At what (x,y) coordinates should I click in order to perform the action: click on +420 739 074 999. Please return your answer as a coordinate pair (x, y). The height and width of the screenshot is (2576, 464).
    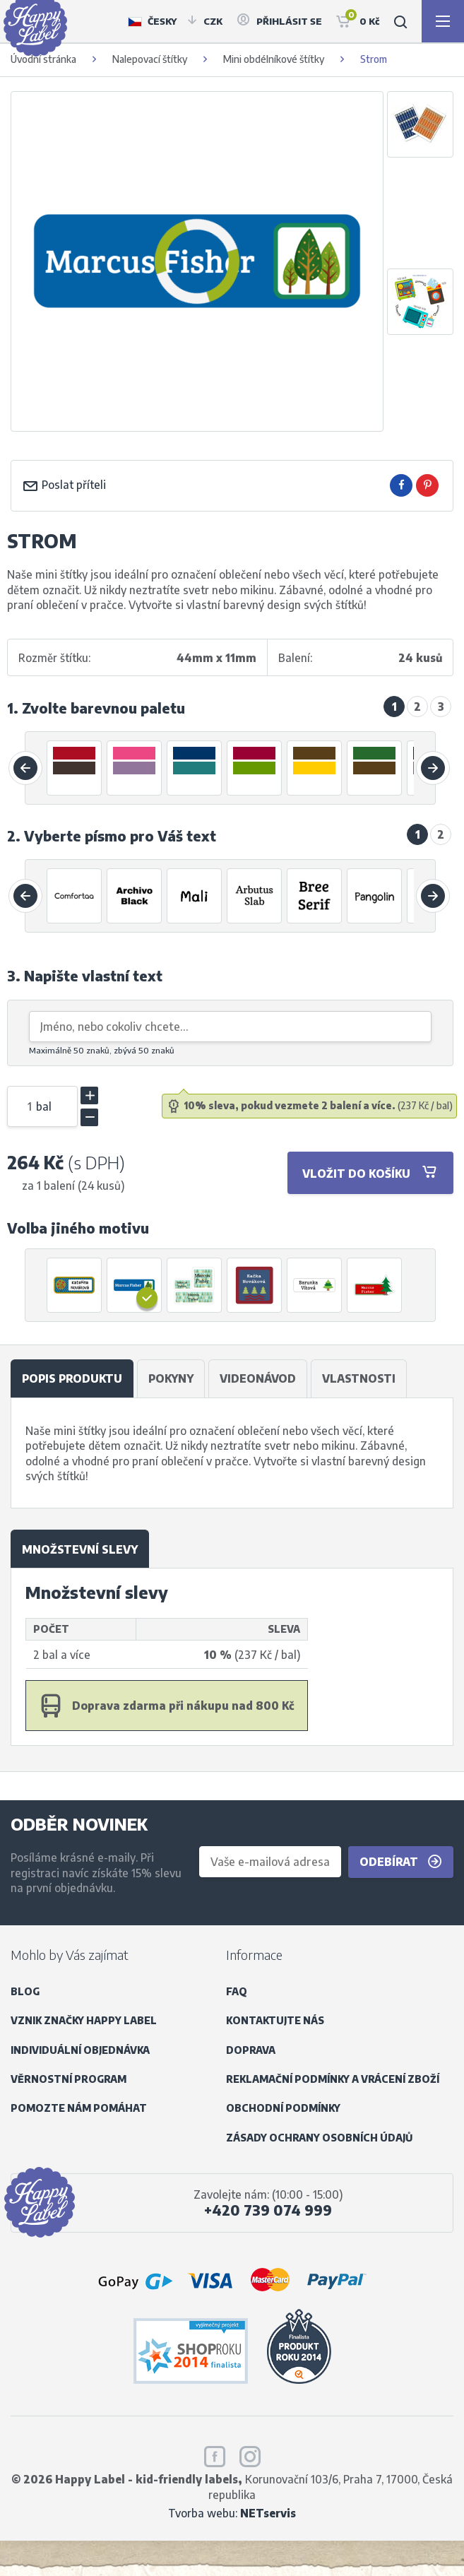
    Looking at the image, I should click on (268, 2210).